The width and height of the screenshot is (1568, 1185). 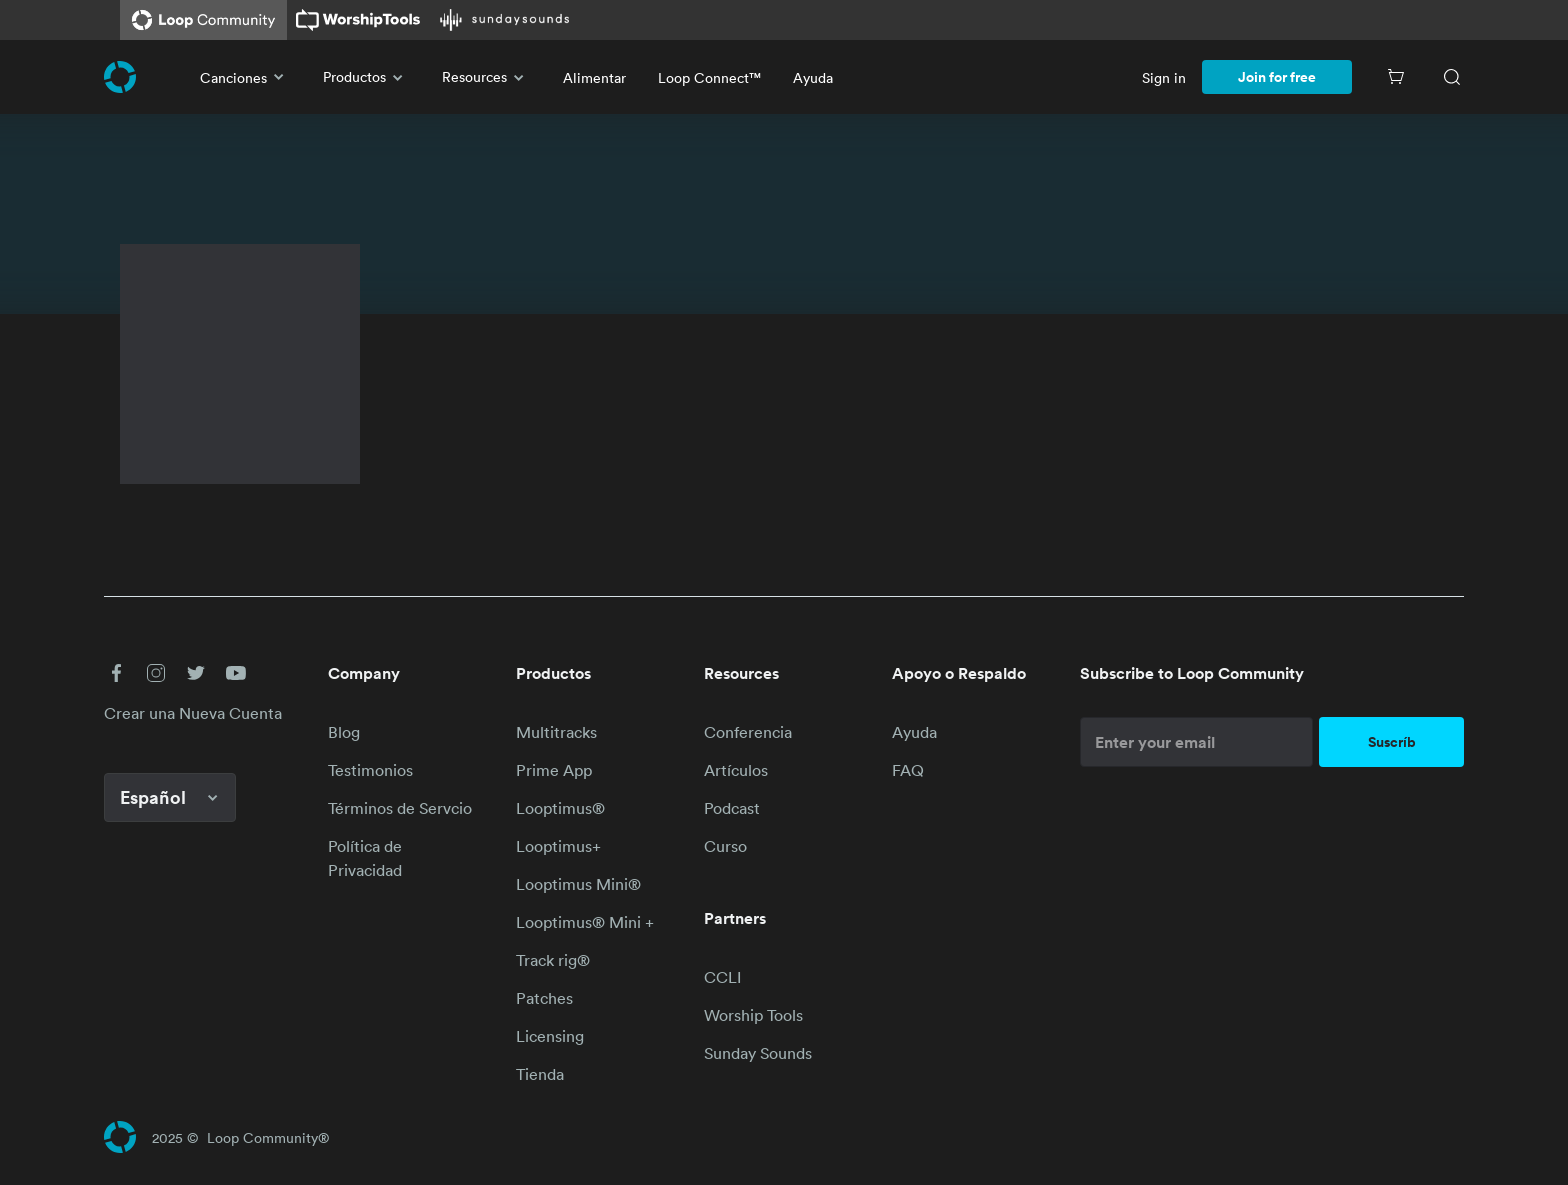 I want to click on Sunday Sounds, so click(x=758, y=1053).